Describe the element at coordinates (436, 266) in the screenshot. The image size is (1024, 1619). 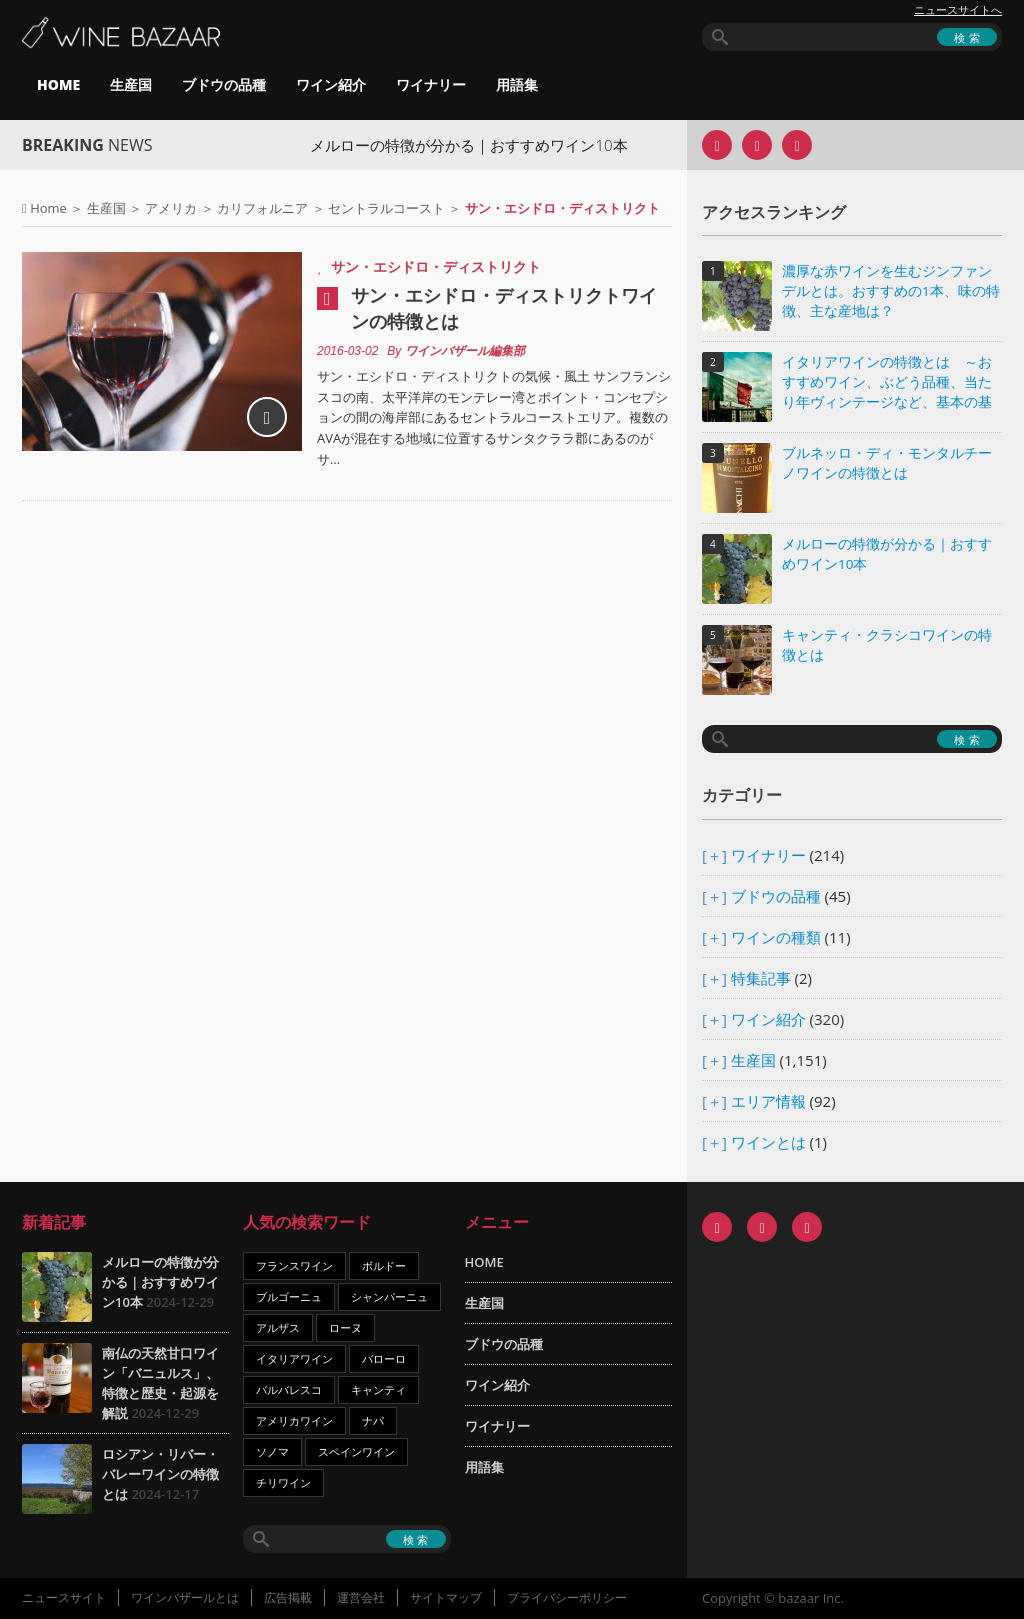
I see `サン・エシドロ・ディストリクト` at that location.